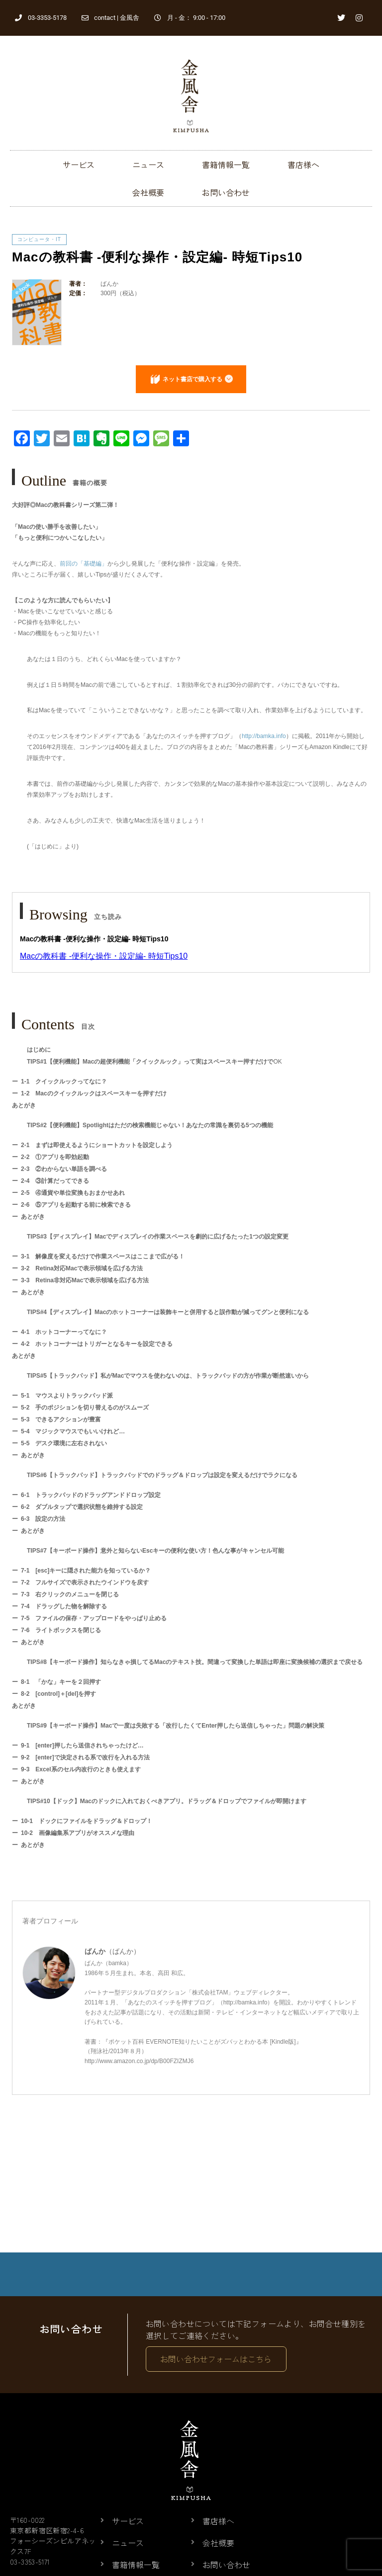 This screenshot has height=2576, width=382. Describe the element at coordinates (303, 164) in the screenshot. I see `書店様へ` at that location.